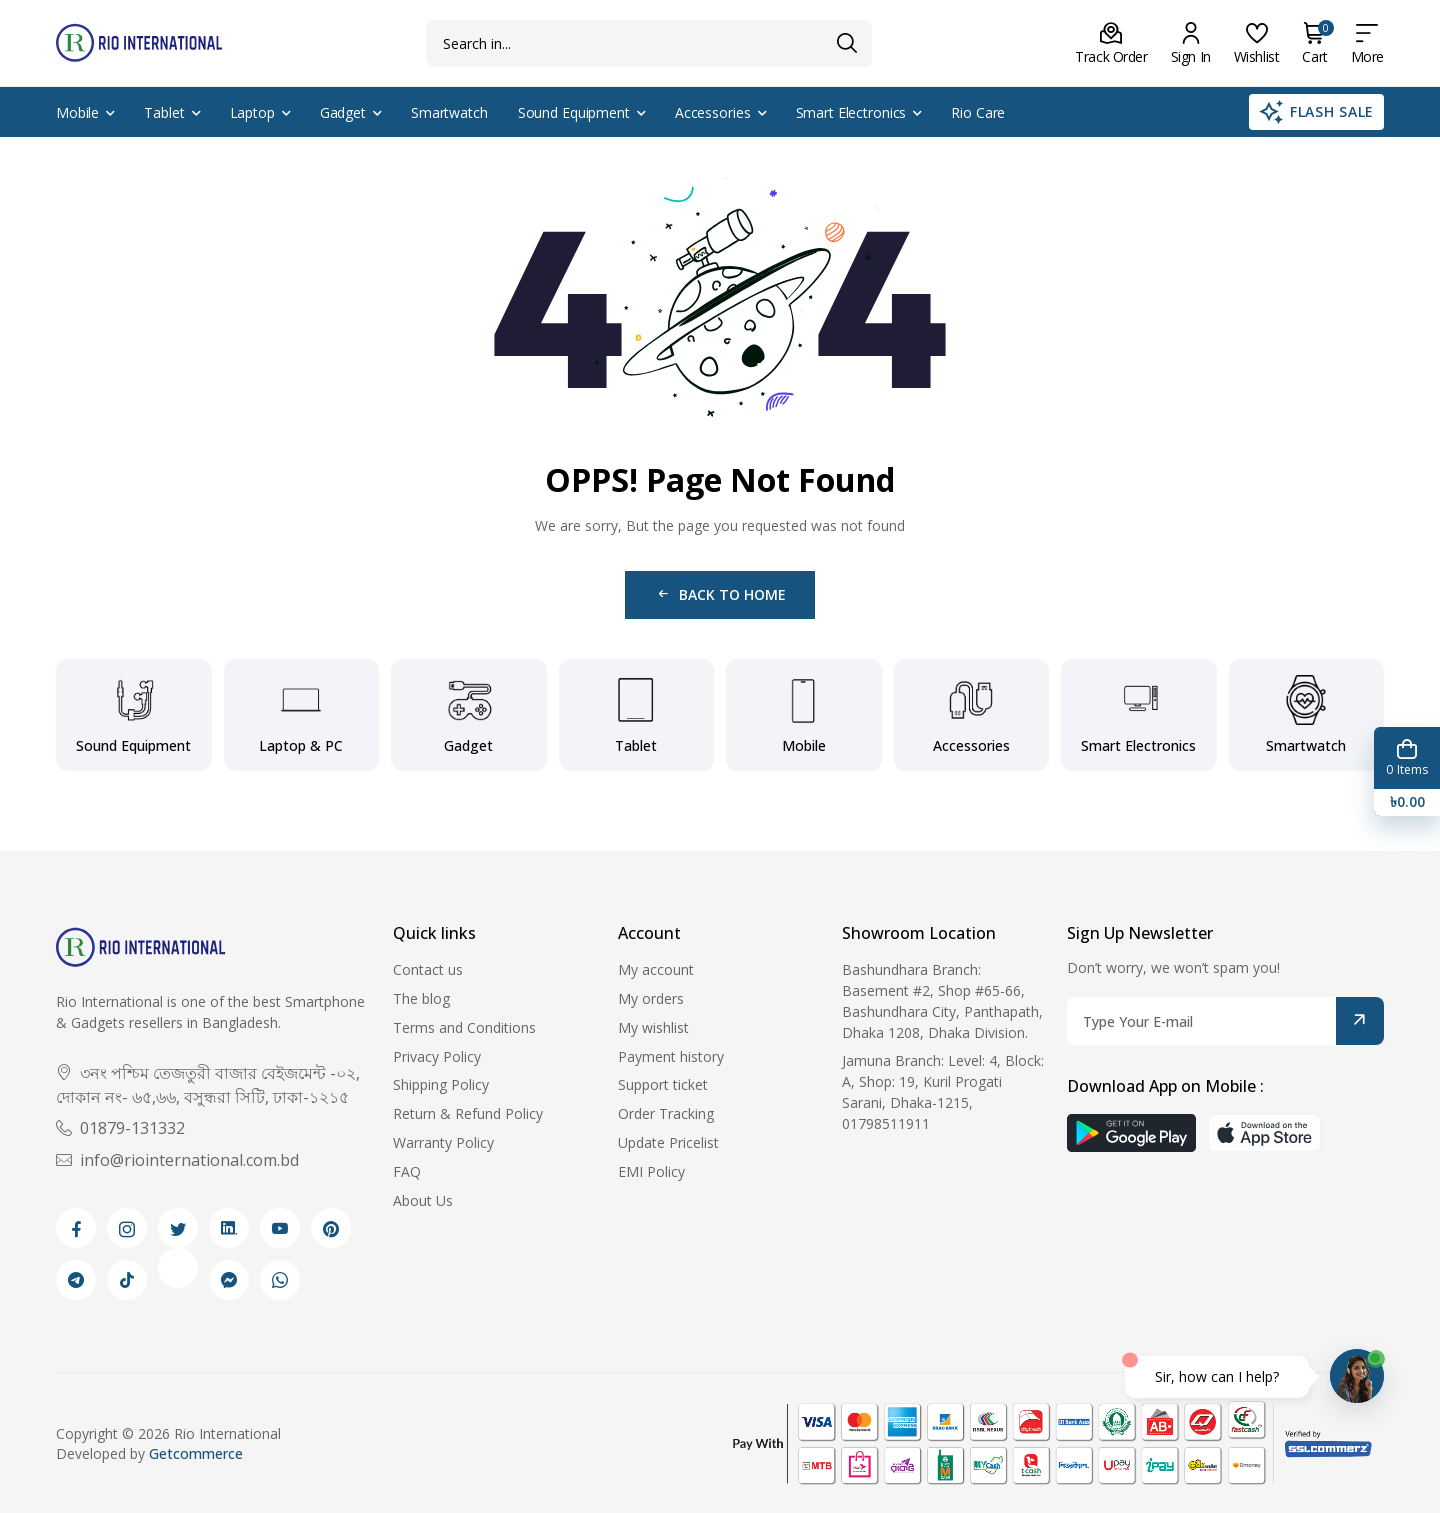 The height and width of the screenshot is (1513, 1440). What do you see at coordinates (423, 1200) in the screenshot?
I see `About Us` at bounding box center [423, 1200].